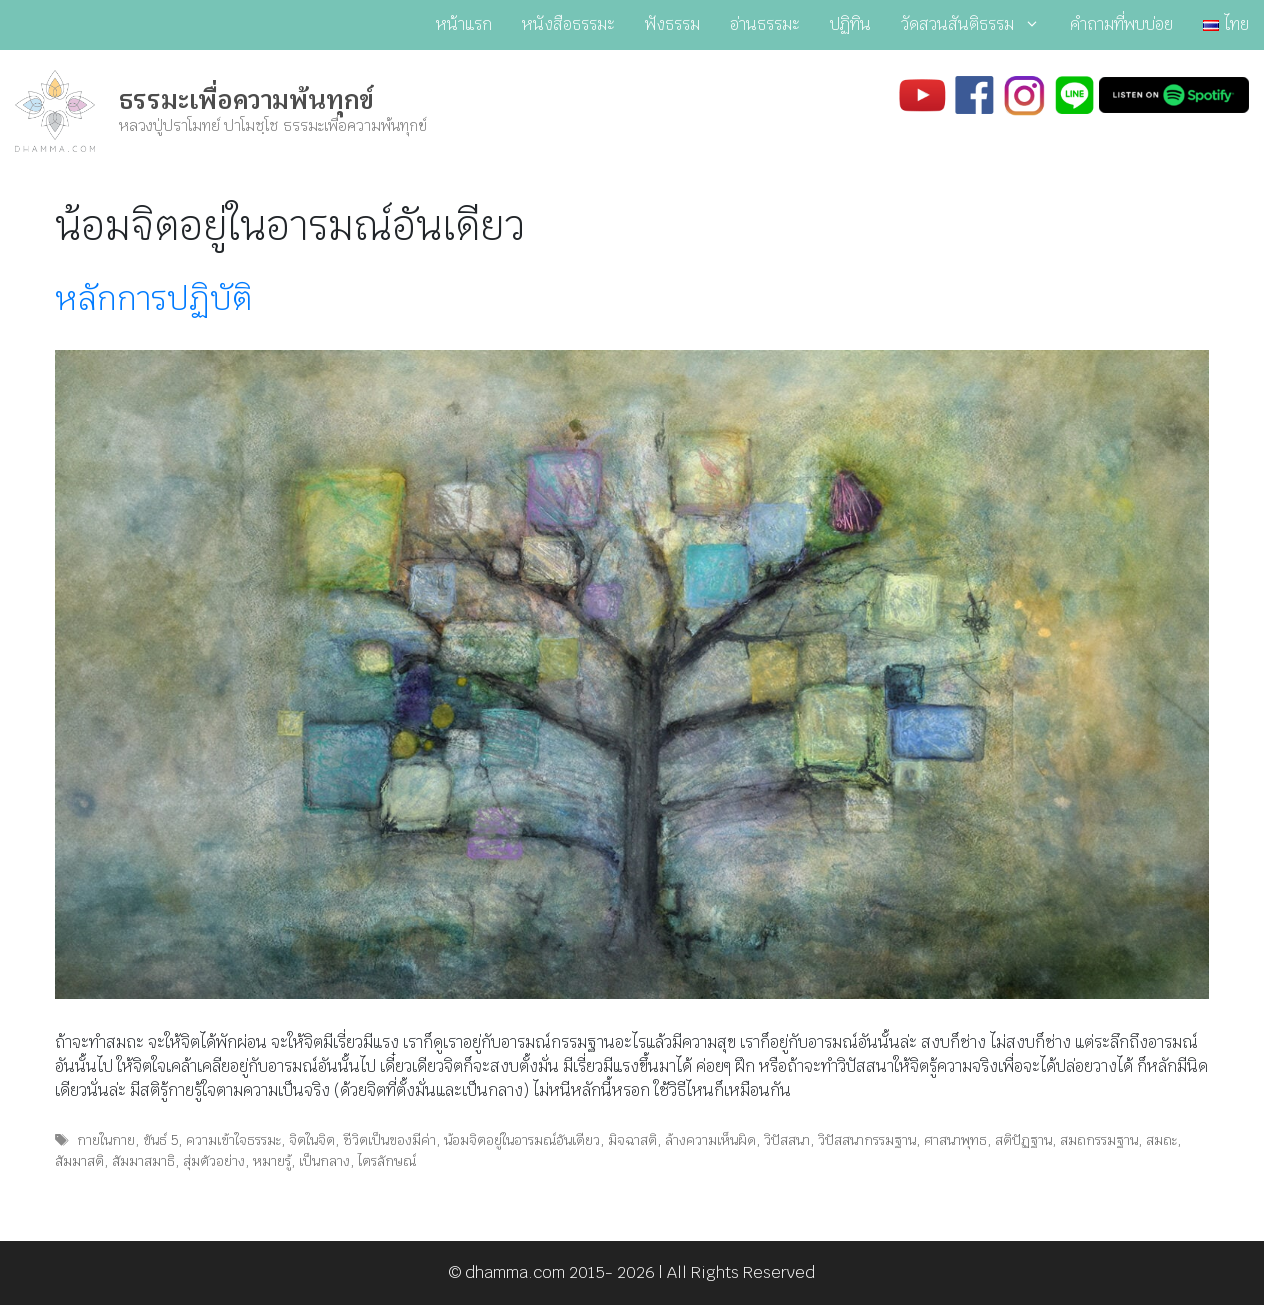 This screenshot has width=1264, height=1305. I want to click on วิปัสสนากรรมฐาน, so click(867, 1140).